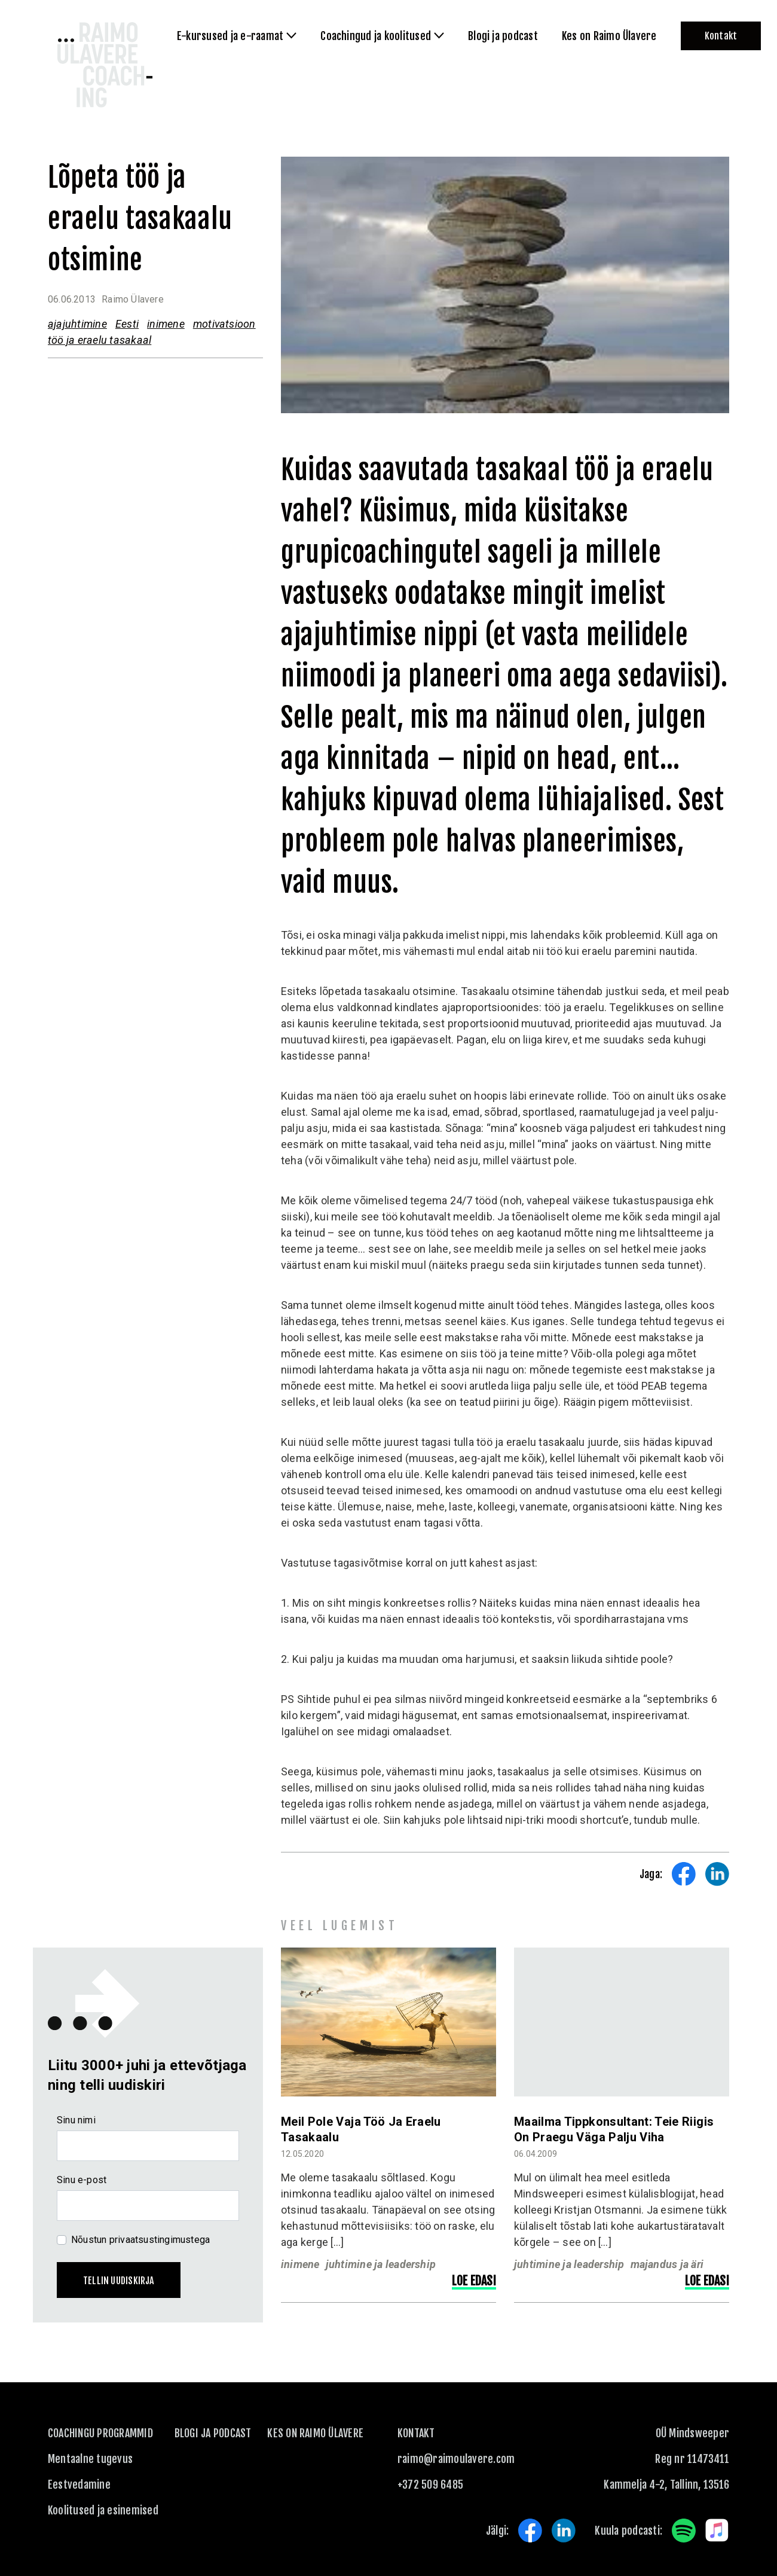  Describe the element at coordinates (684, 1874) in the screenshot. I see `Share on Facebook` at that location.